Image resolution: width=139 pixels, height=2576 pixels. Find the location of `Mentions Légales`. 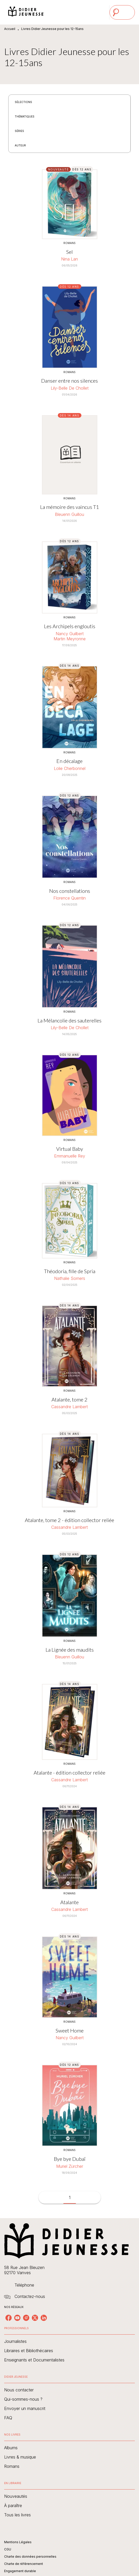

Mentions Légales is located at coordinates (18, 2542).